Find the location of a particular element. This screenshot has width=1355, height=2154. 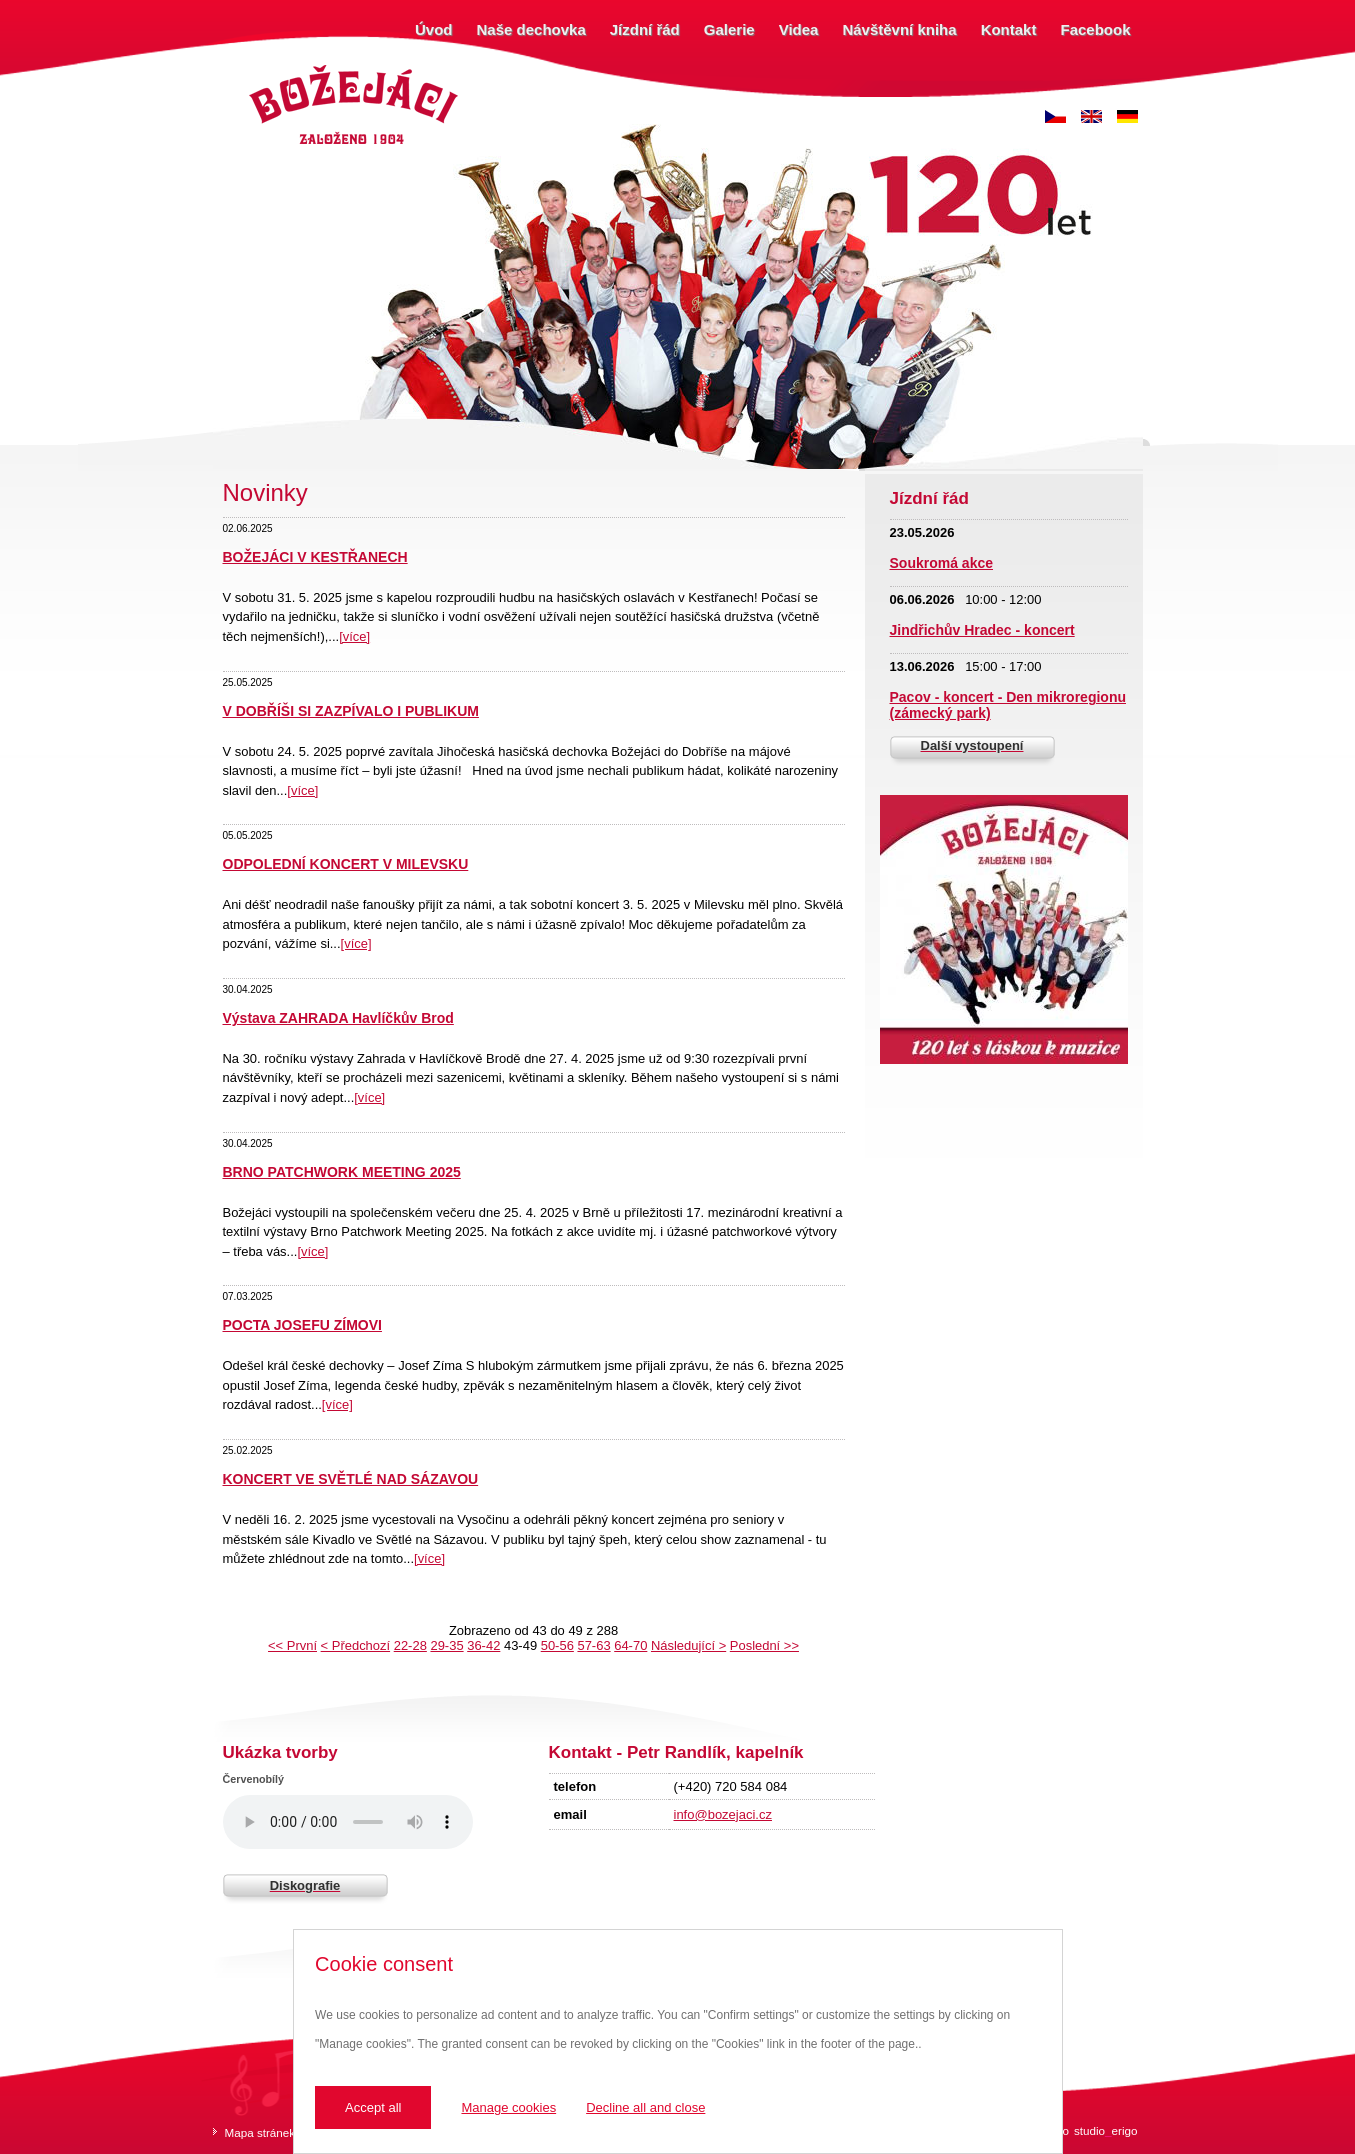

POCTA JOSEFU ZÍMOVI is located at coordinates (302, 1325).